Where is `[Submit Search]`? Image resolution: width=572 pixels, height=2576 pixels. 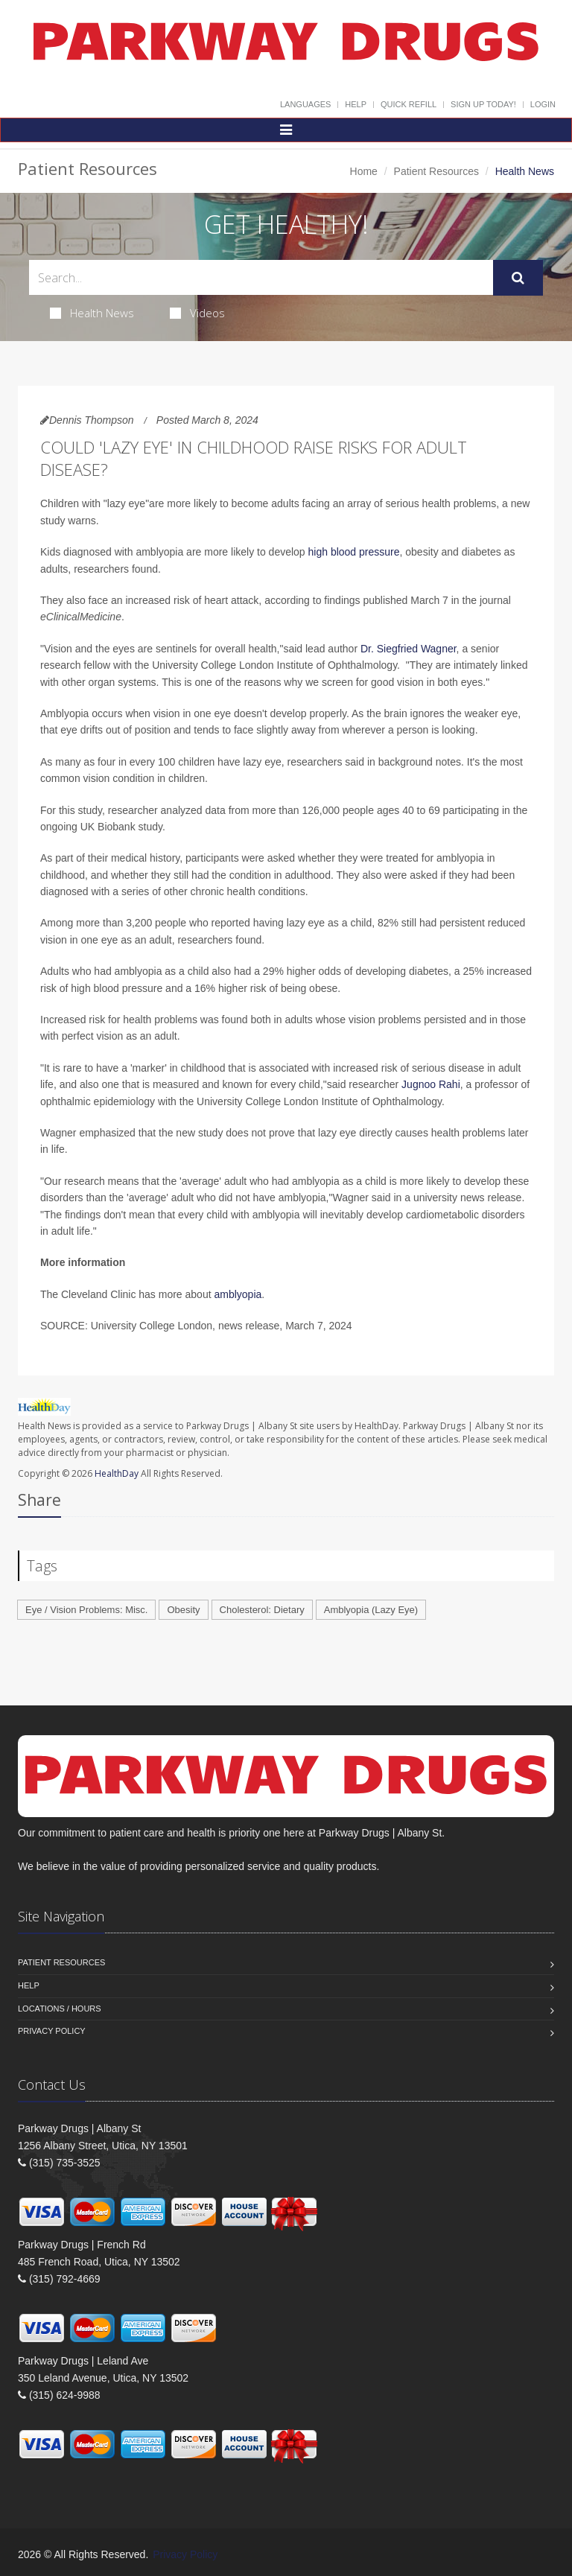 [Submit Search] is located at coordinates (518, 278).